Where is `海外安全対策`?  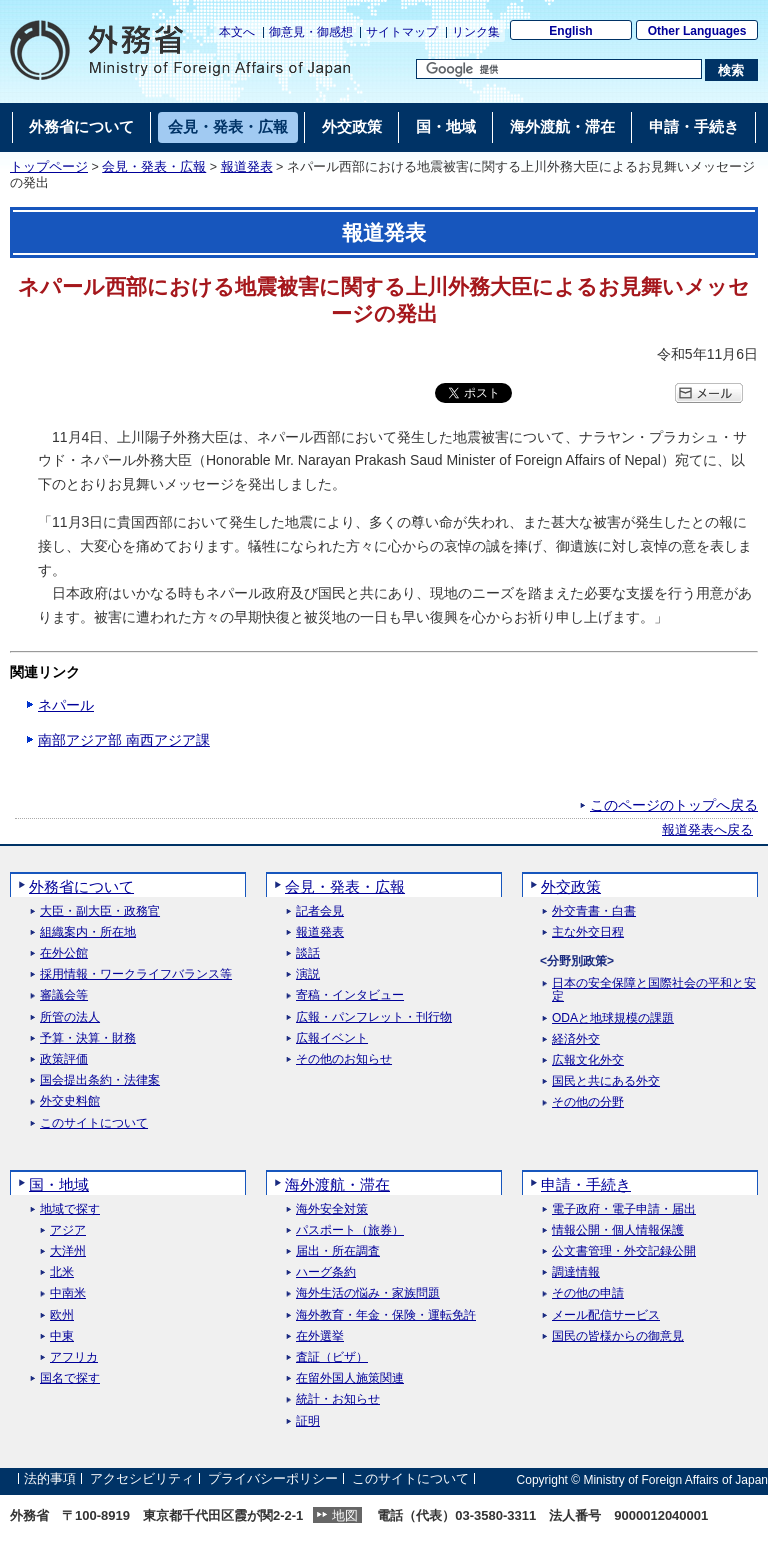 海外安全対策 is located at coordinates (332, 1209).